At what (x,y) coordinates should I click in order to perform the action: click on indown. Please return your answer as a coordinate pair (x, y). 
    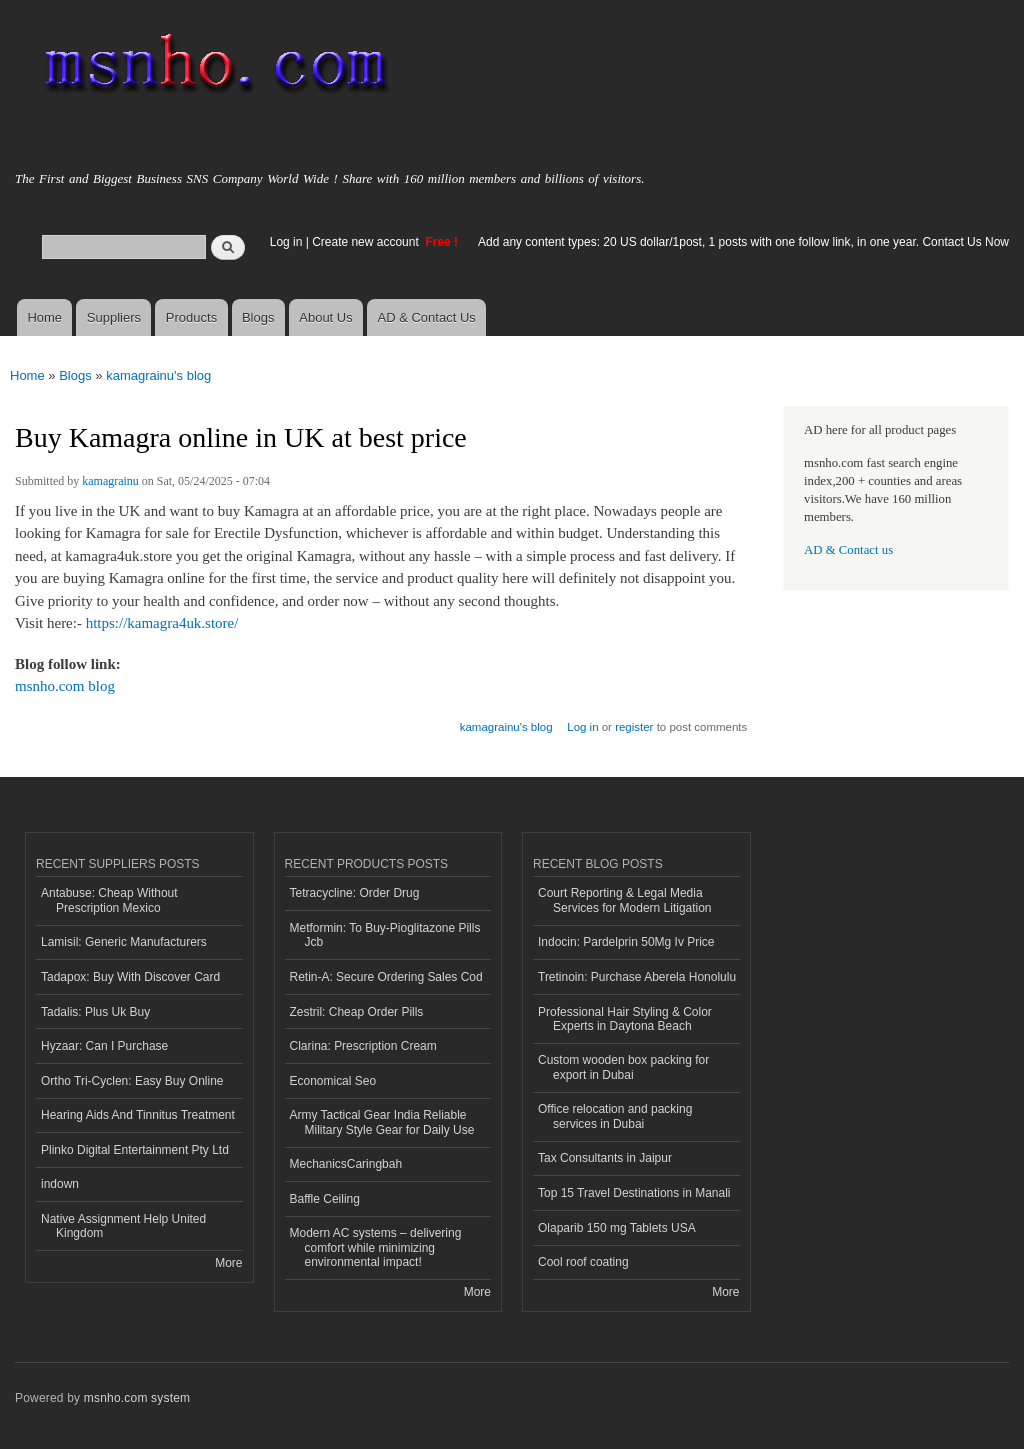
    Looking at the image, I should click on (60, 1184).